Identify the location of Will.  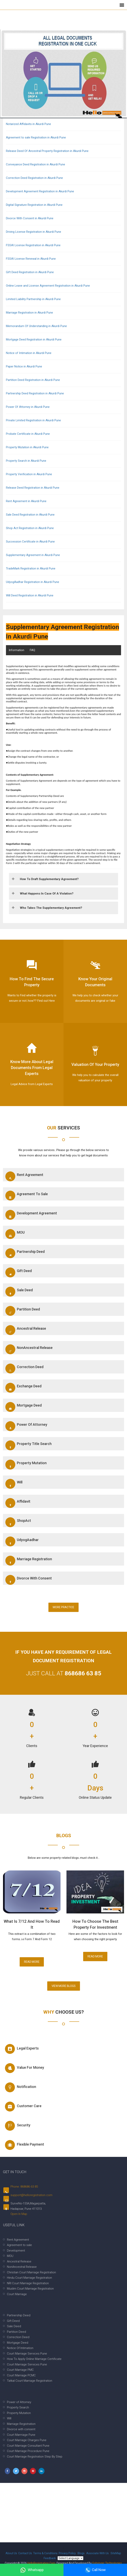
(13, 1484).